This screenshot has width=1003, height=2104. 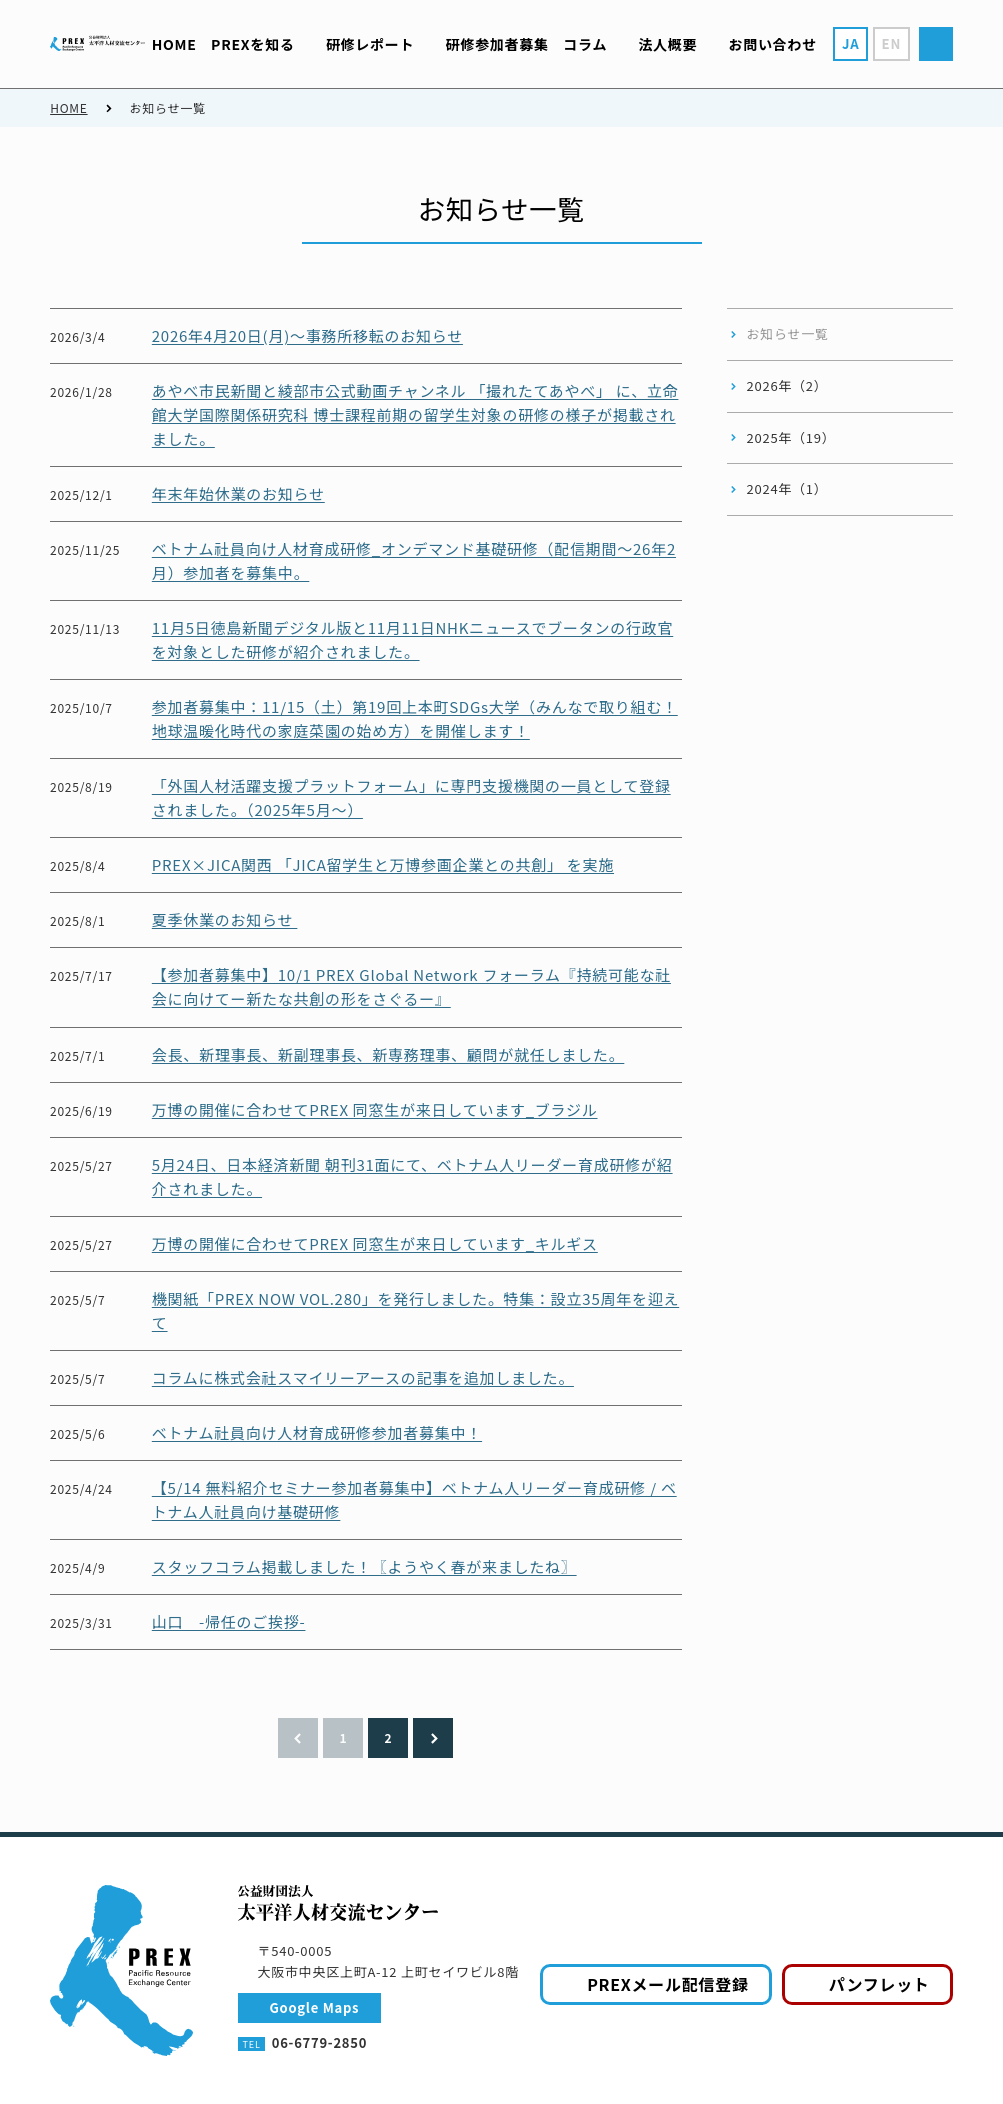 What do you see at coordinates (307, 335) in the screenshot?
I see `2026年4月20日(月)～事務所移転のお知らせ` at bounding box center [307, 335].